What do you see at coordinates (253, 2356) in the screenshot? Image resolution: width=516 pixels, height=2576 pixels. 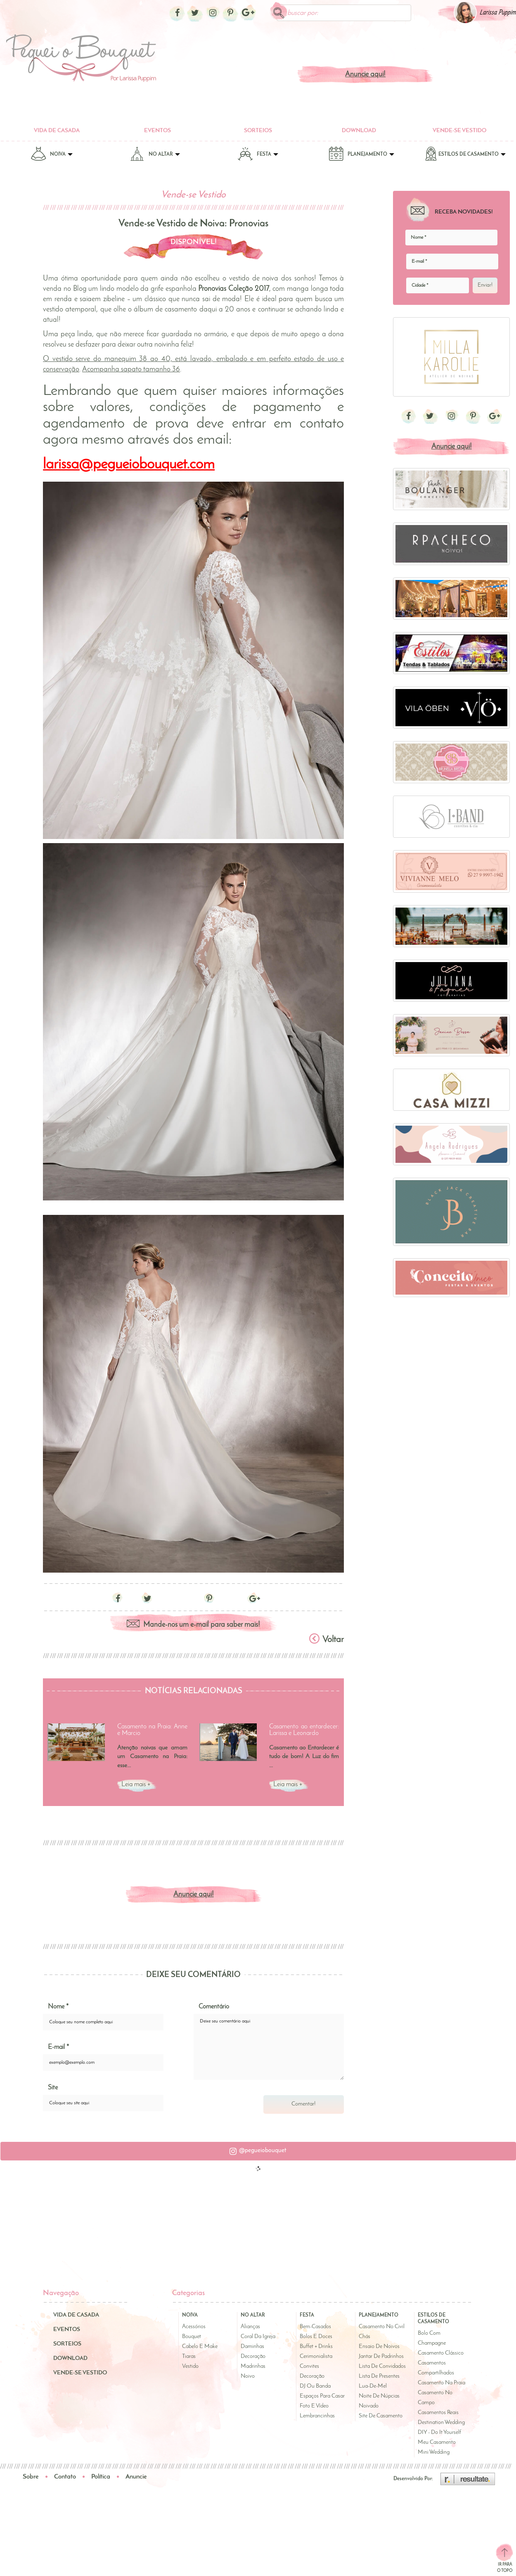 I see `Decoração` at bounding box center [253, 2356].